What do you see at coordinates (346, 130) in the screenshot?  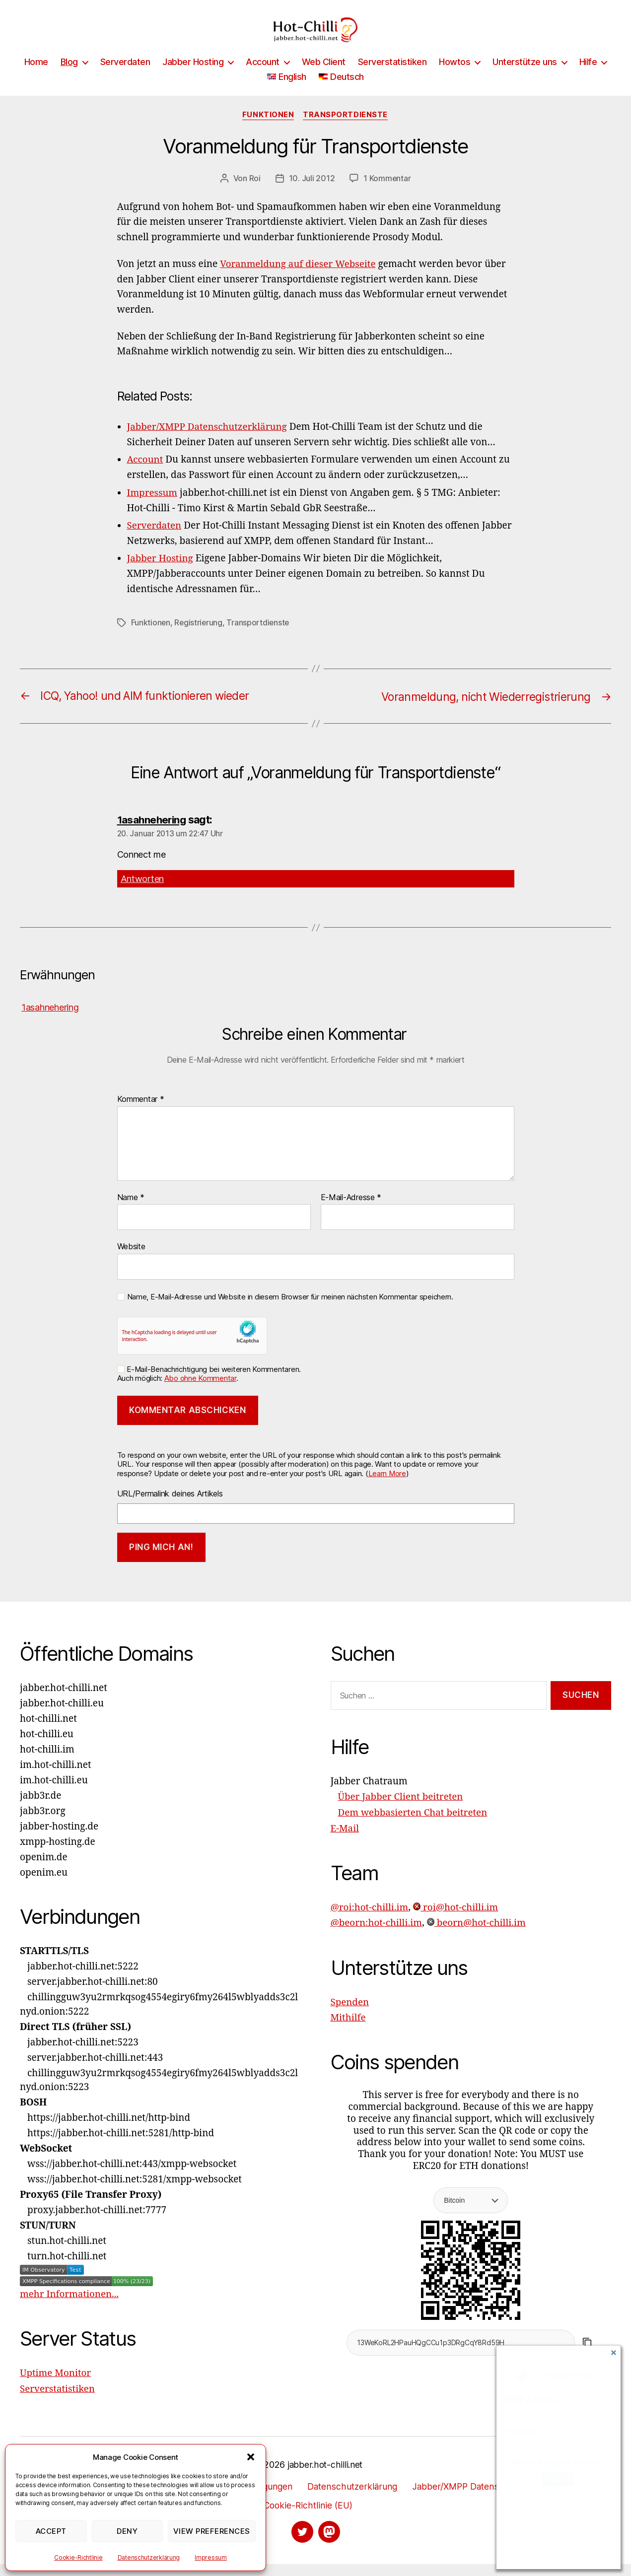 I see `Transportdienste` at bounding box center [346, 130].